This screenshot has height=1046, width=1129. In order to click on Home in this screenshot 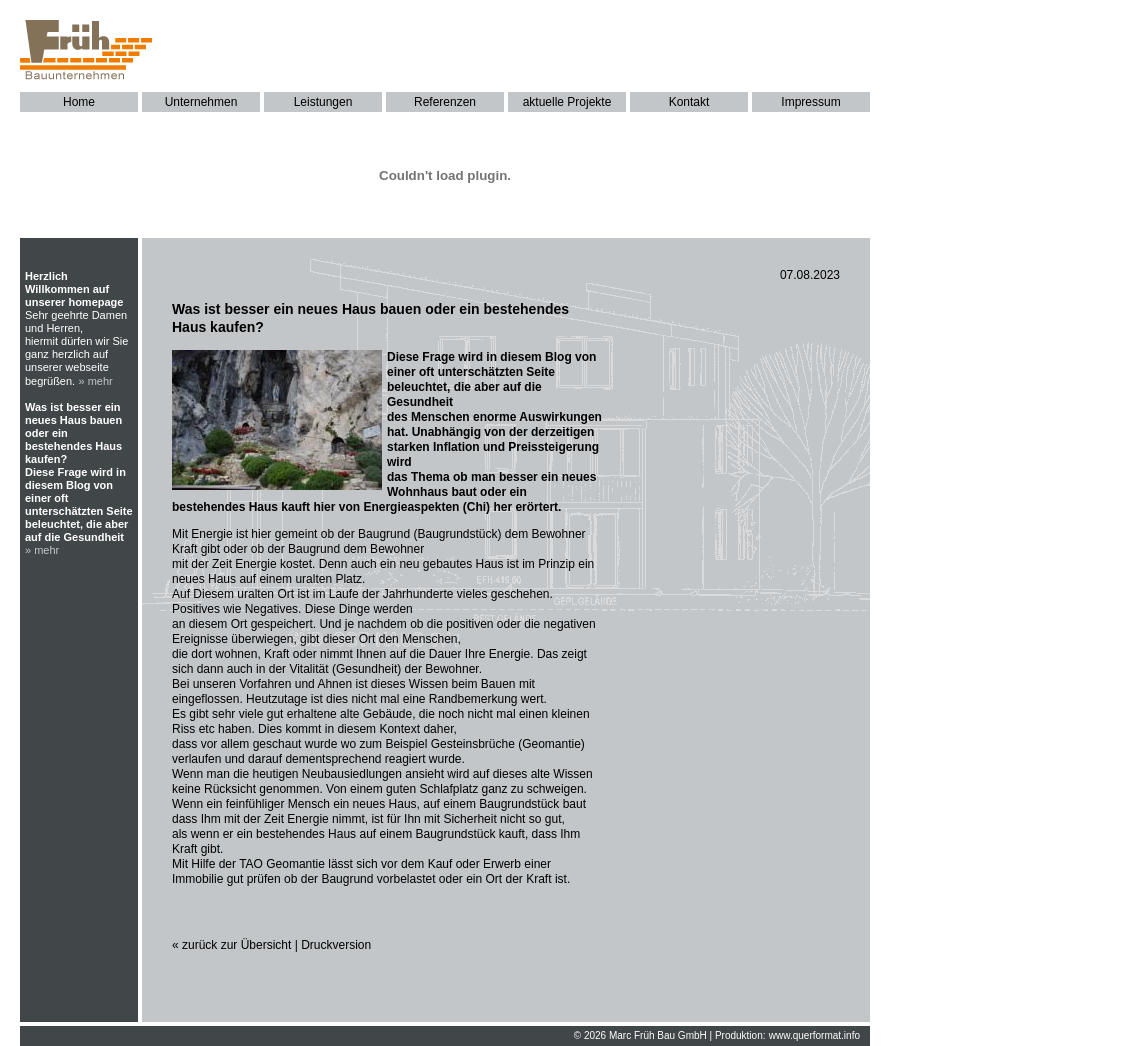, I will do `click(79, 102)`.